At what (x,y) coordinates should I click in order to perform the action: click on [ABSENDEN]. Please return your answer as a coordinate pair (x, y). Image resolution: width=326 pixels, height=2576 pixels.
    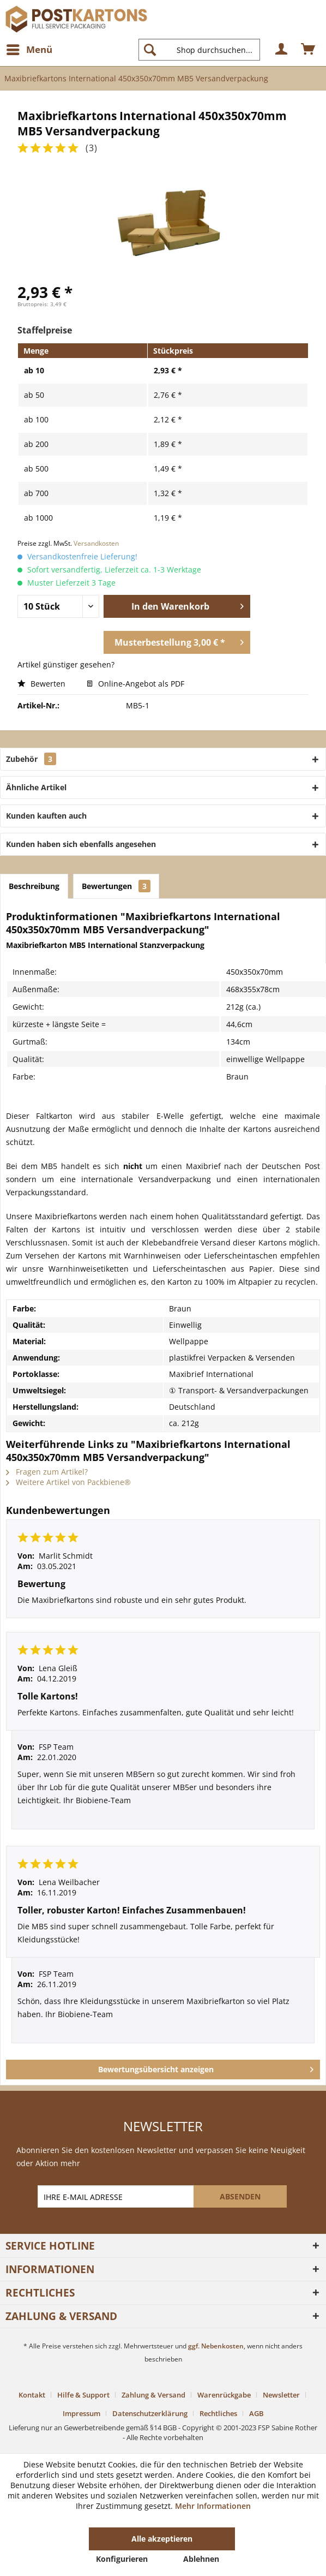
    Looking at the image, I should click on (240, 2196).